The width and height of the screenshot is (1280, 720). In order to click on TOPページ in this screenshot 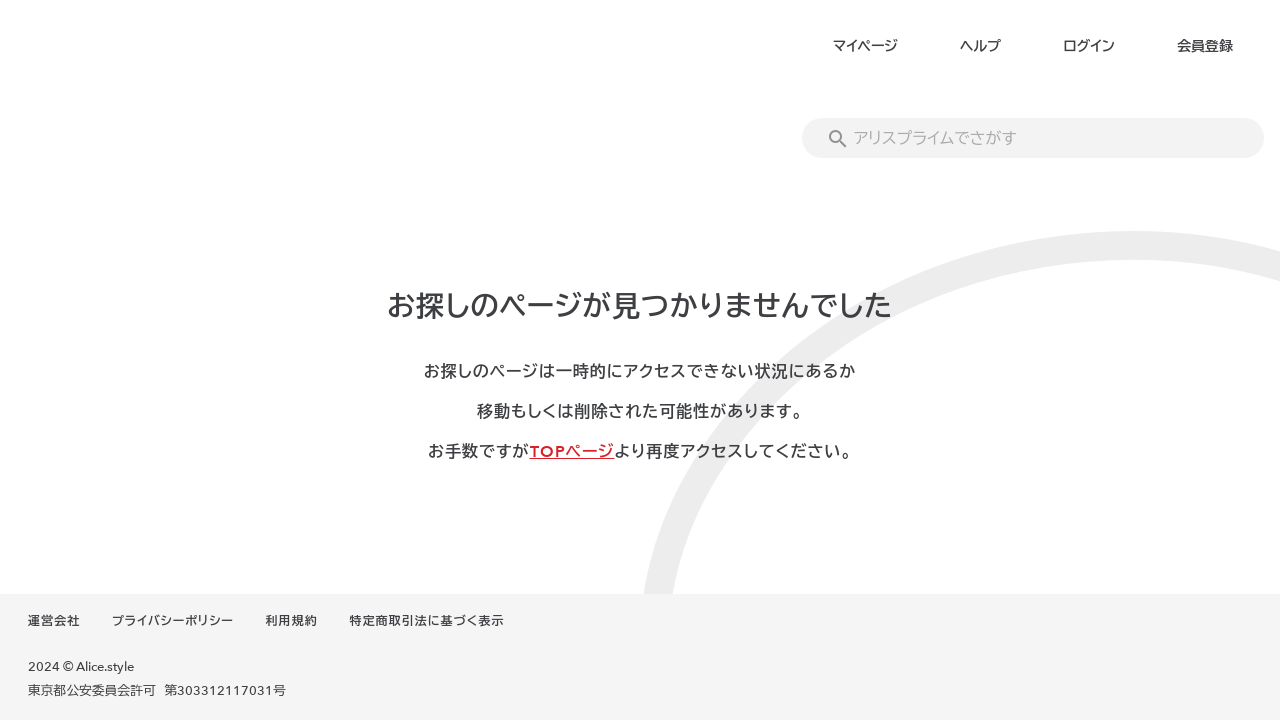, I will do `click(572, 452)`.